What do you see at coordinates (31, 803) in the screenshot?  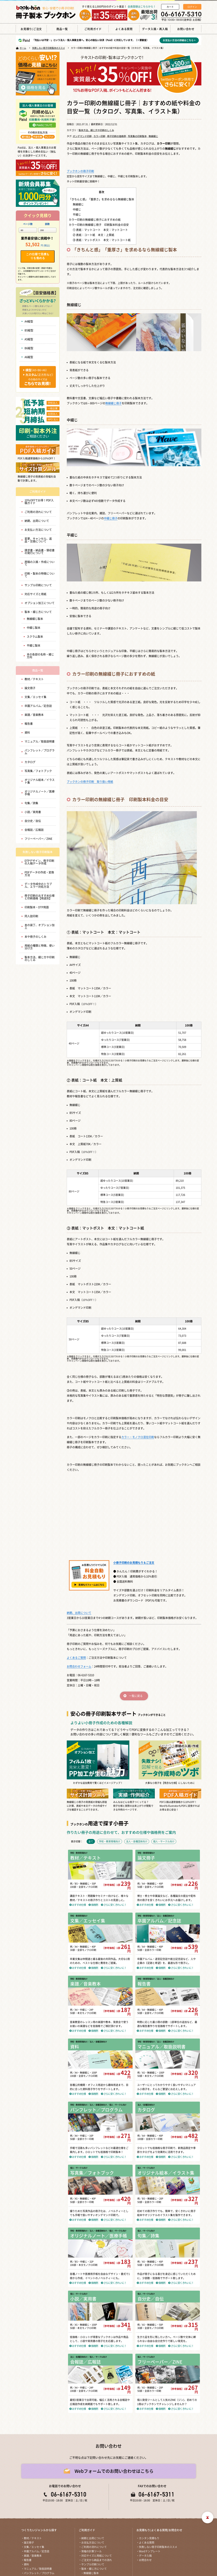 I see `句集／詩集` at bounding box center [31, 803].